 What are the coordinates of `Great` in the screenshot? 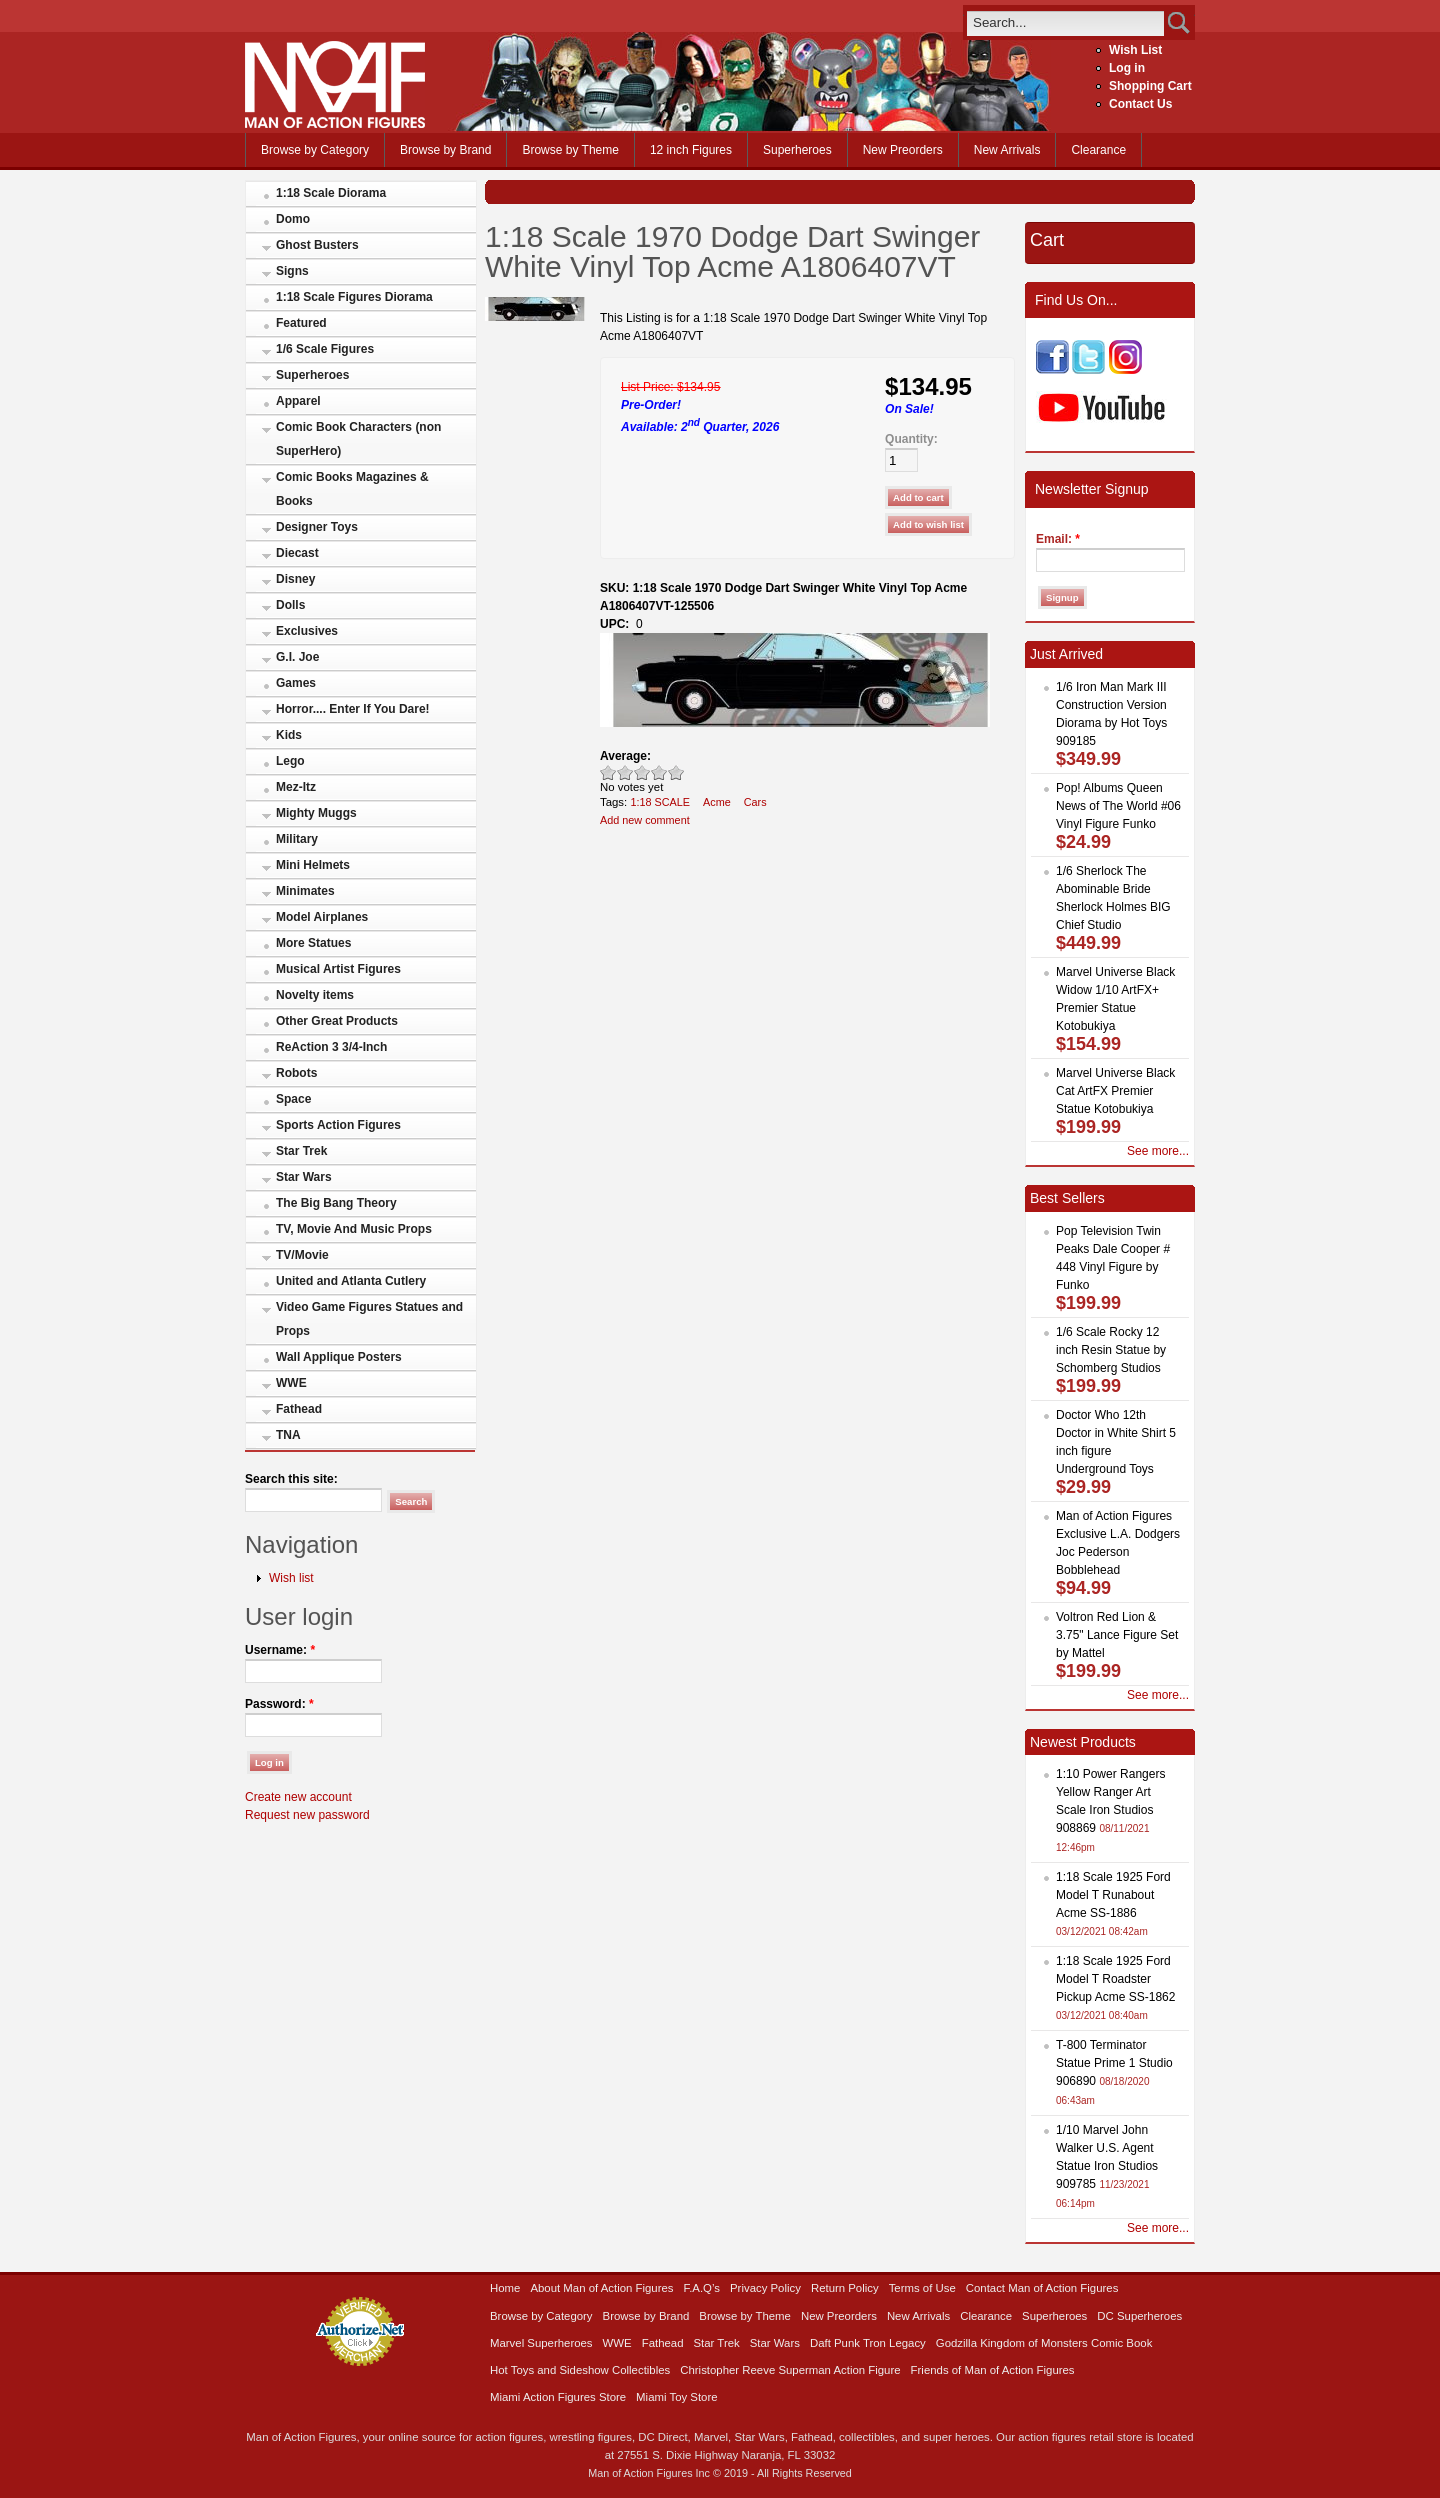 It's located at (659, 772).